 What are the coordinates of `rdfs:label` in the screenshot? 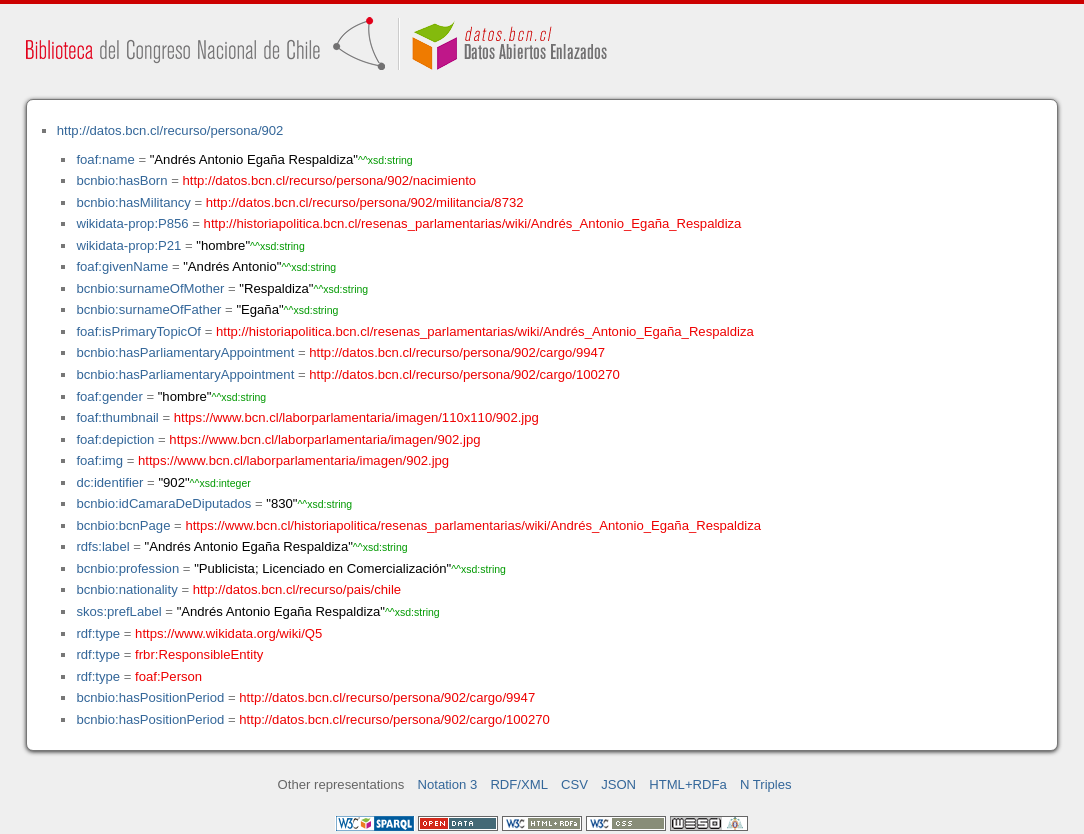 It's located at (102, 546).